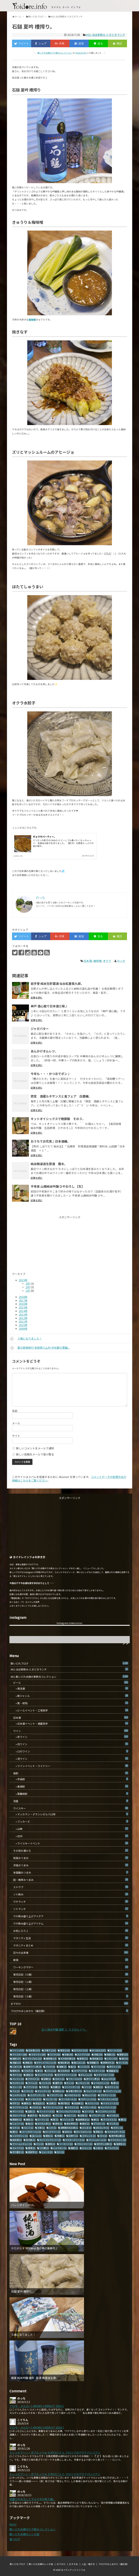  I want to click on ワーキングマザー, so click(69, 1967).